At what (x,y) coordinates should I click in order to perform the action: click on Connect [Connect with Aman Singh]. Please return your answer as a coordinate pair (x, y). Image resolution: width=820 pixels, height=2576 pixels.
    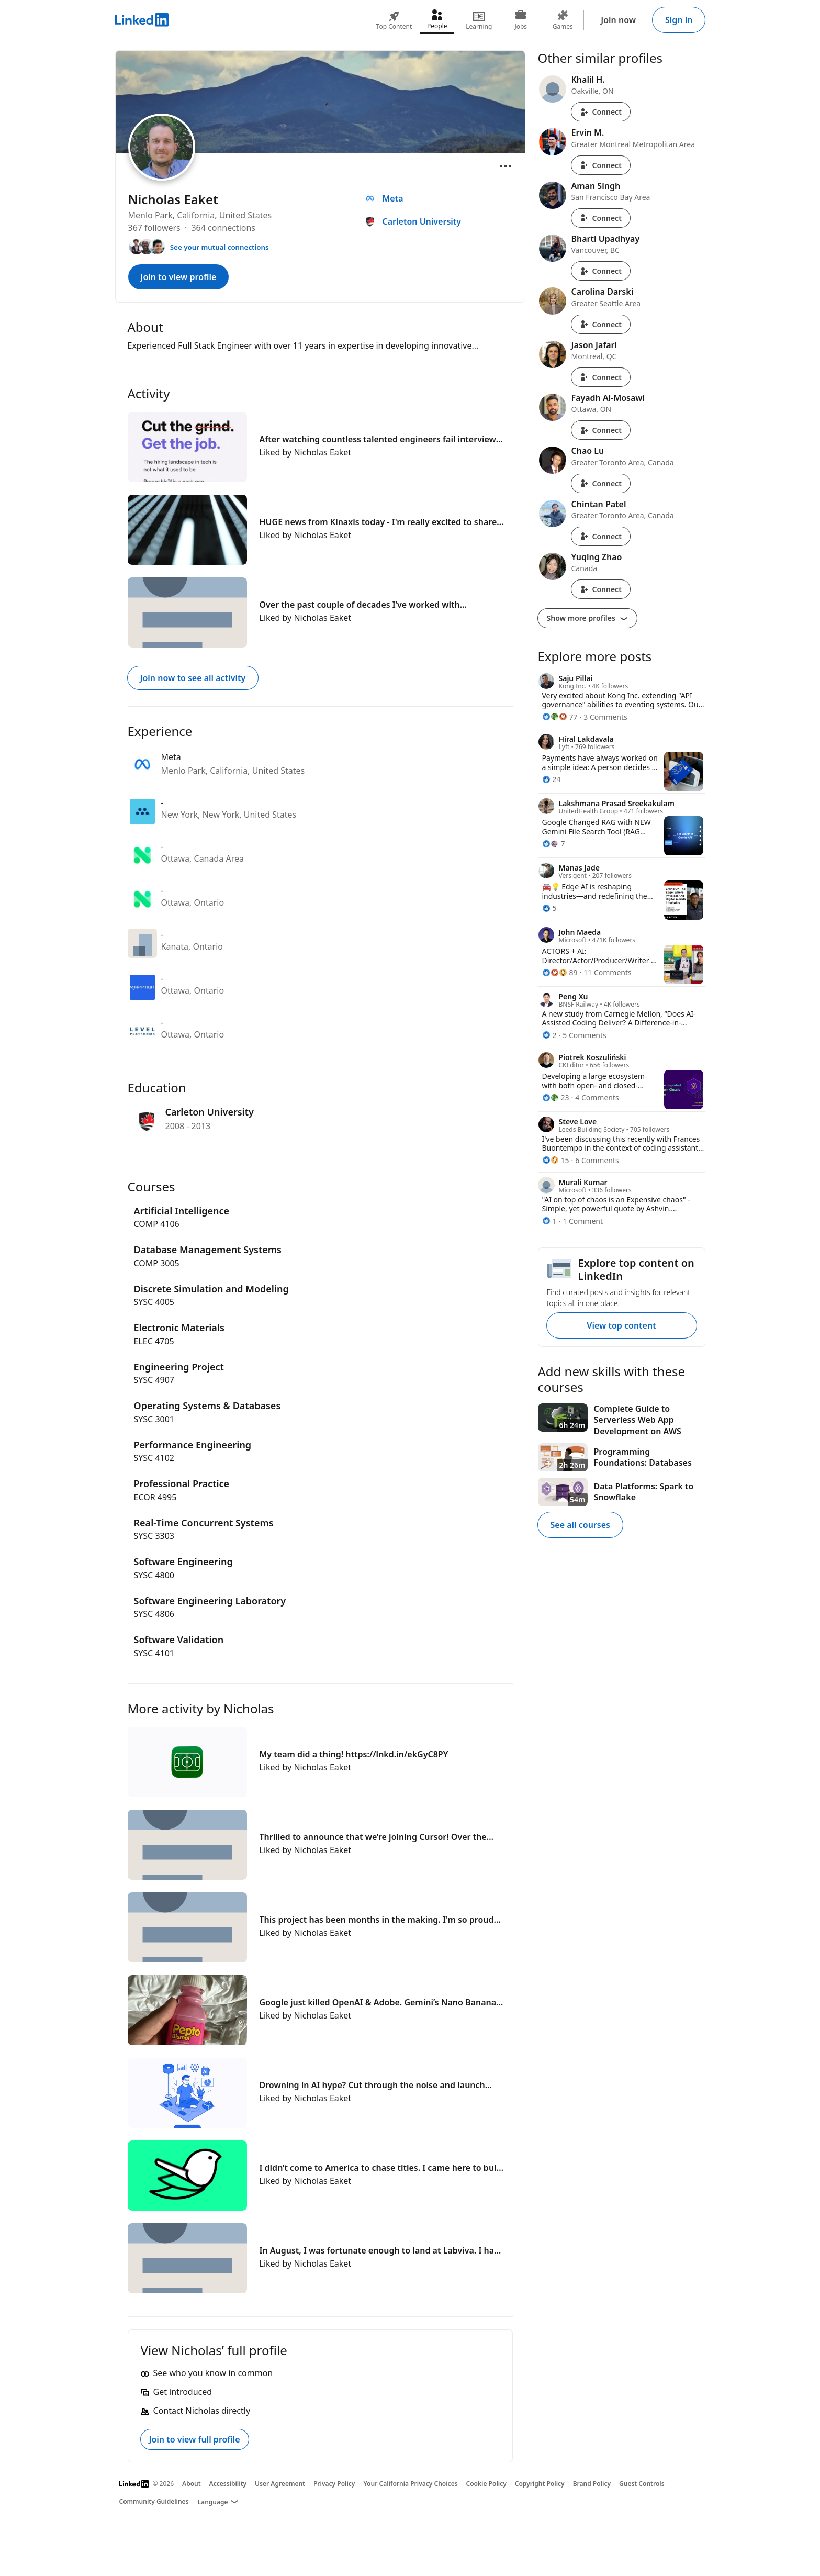
    Looking at the image, I should click on (601, 218).